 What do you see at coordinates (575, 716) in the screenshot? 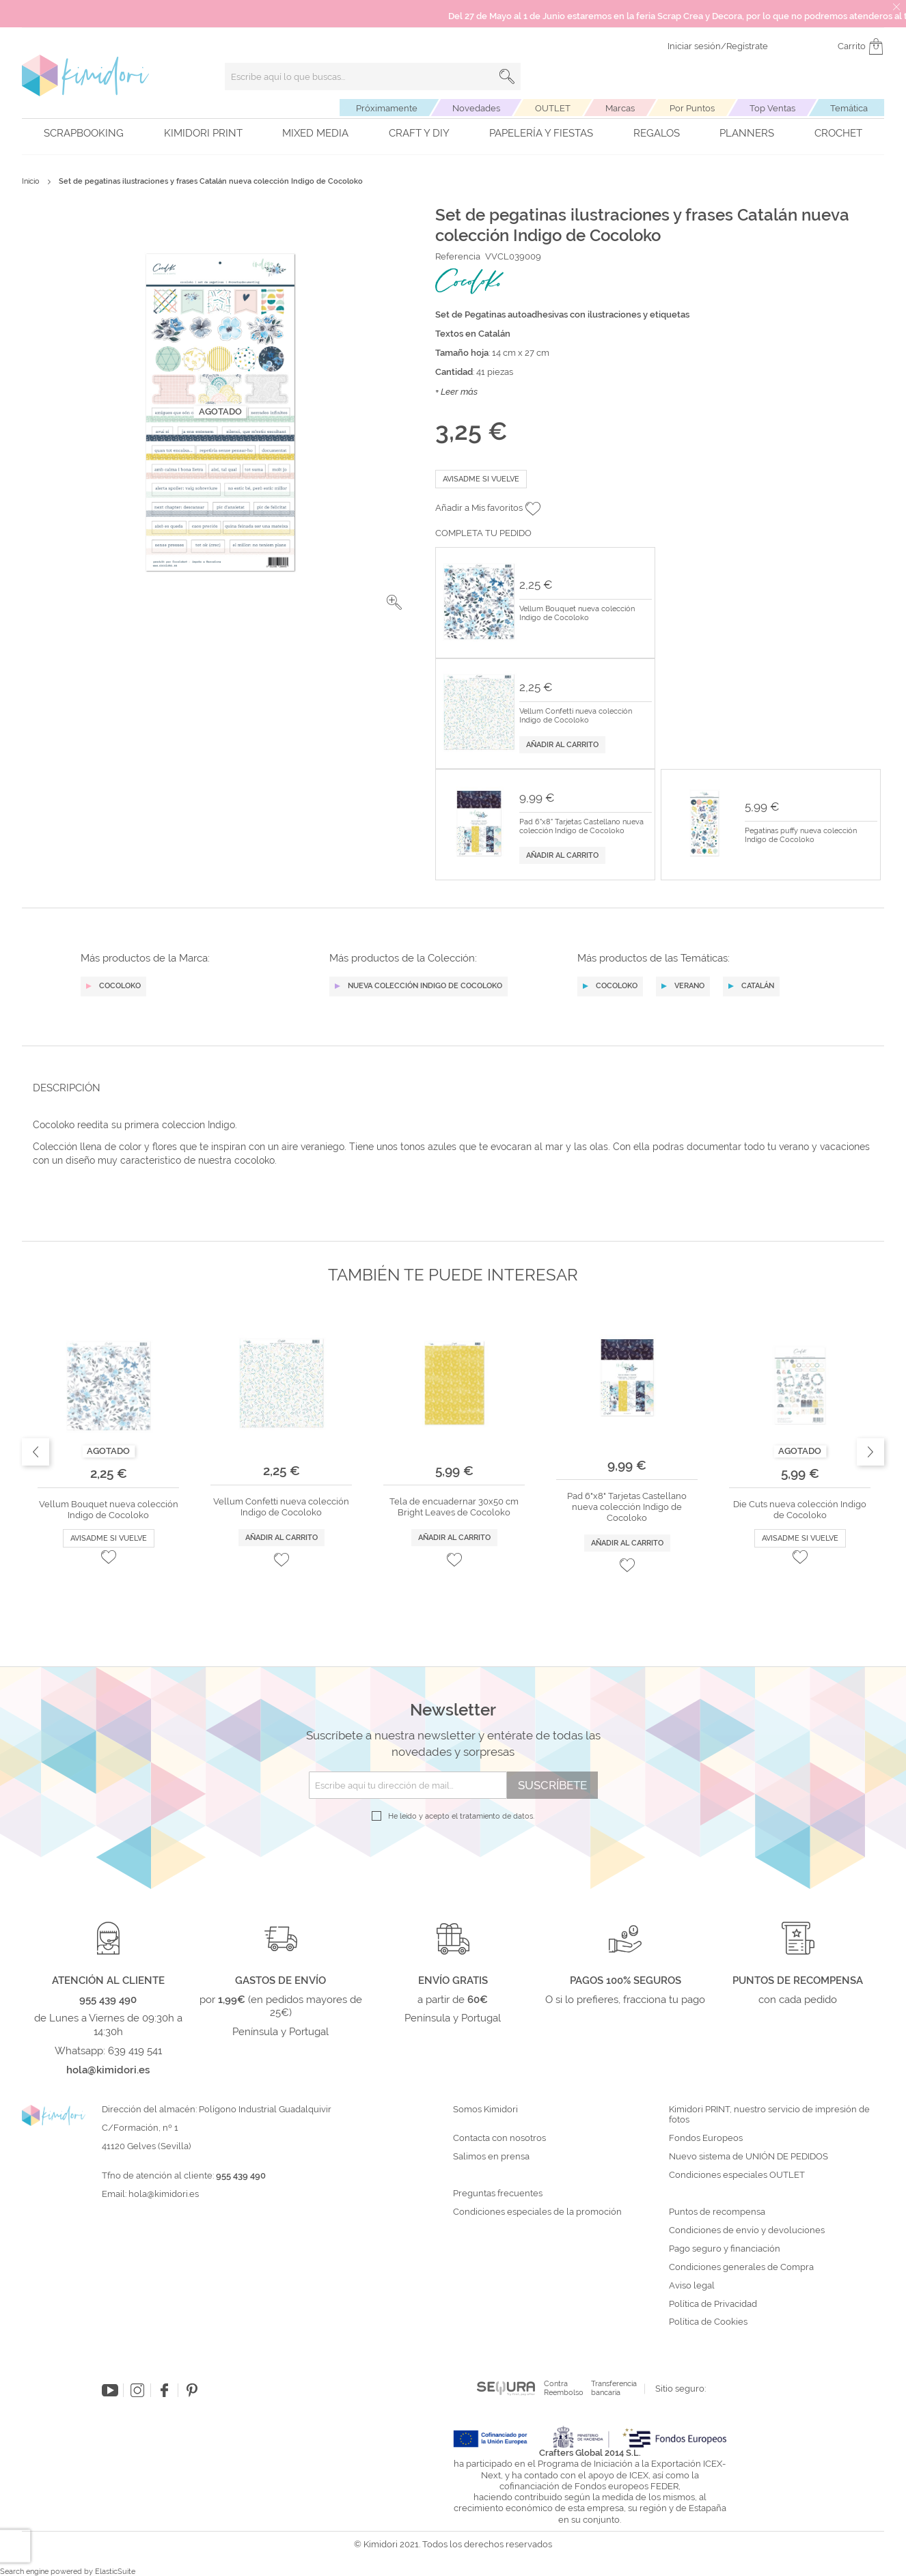
I see `Vellum Confetti nueva colección Indigo de Cocoloko` at bounding box center [575, 716].